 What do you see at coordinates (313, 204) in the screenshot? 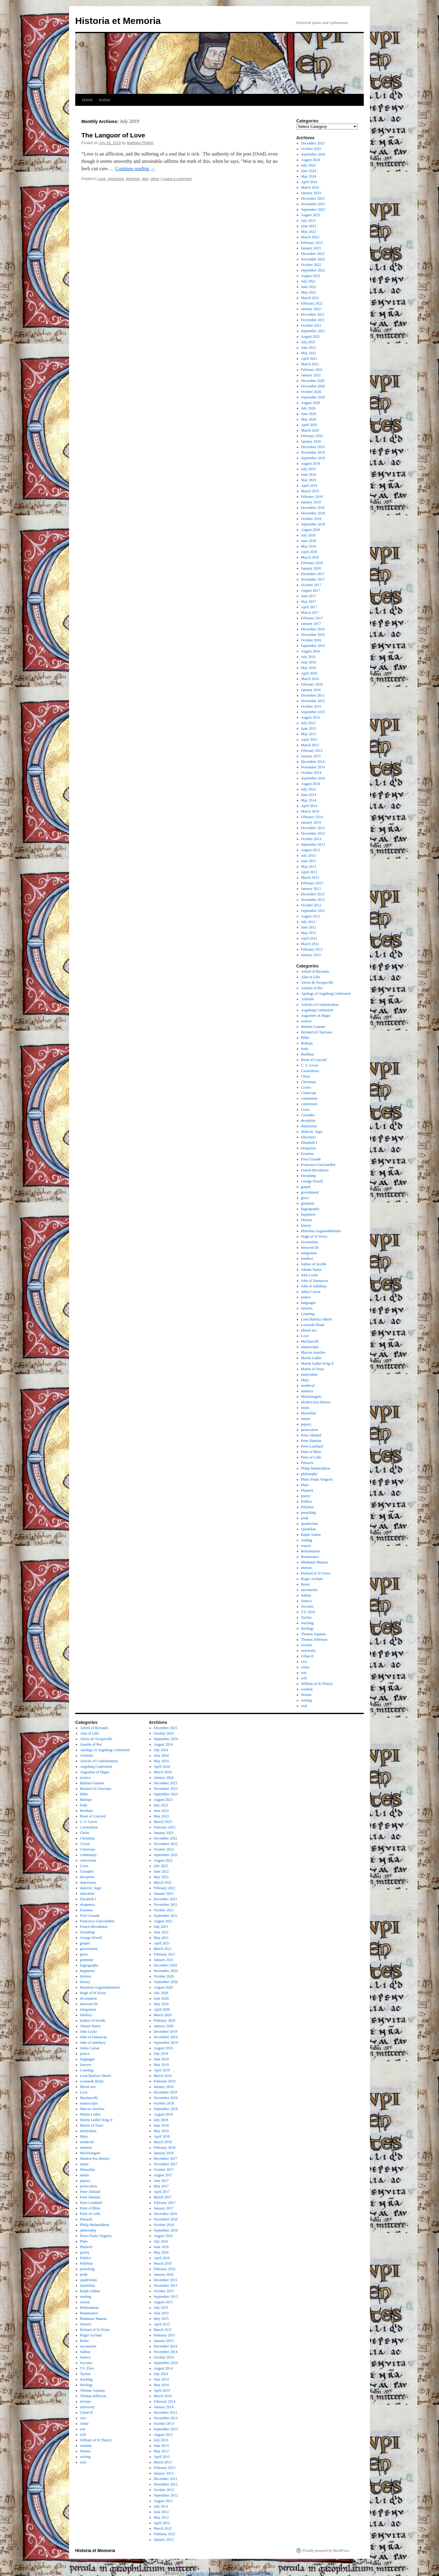
I see `November 2023` at bounding box center [313, 204].